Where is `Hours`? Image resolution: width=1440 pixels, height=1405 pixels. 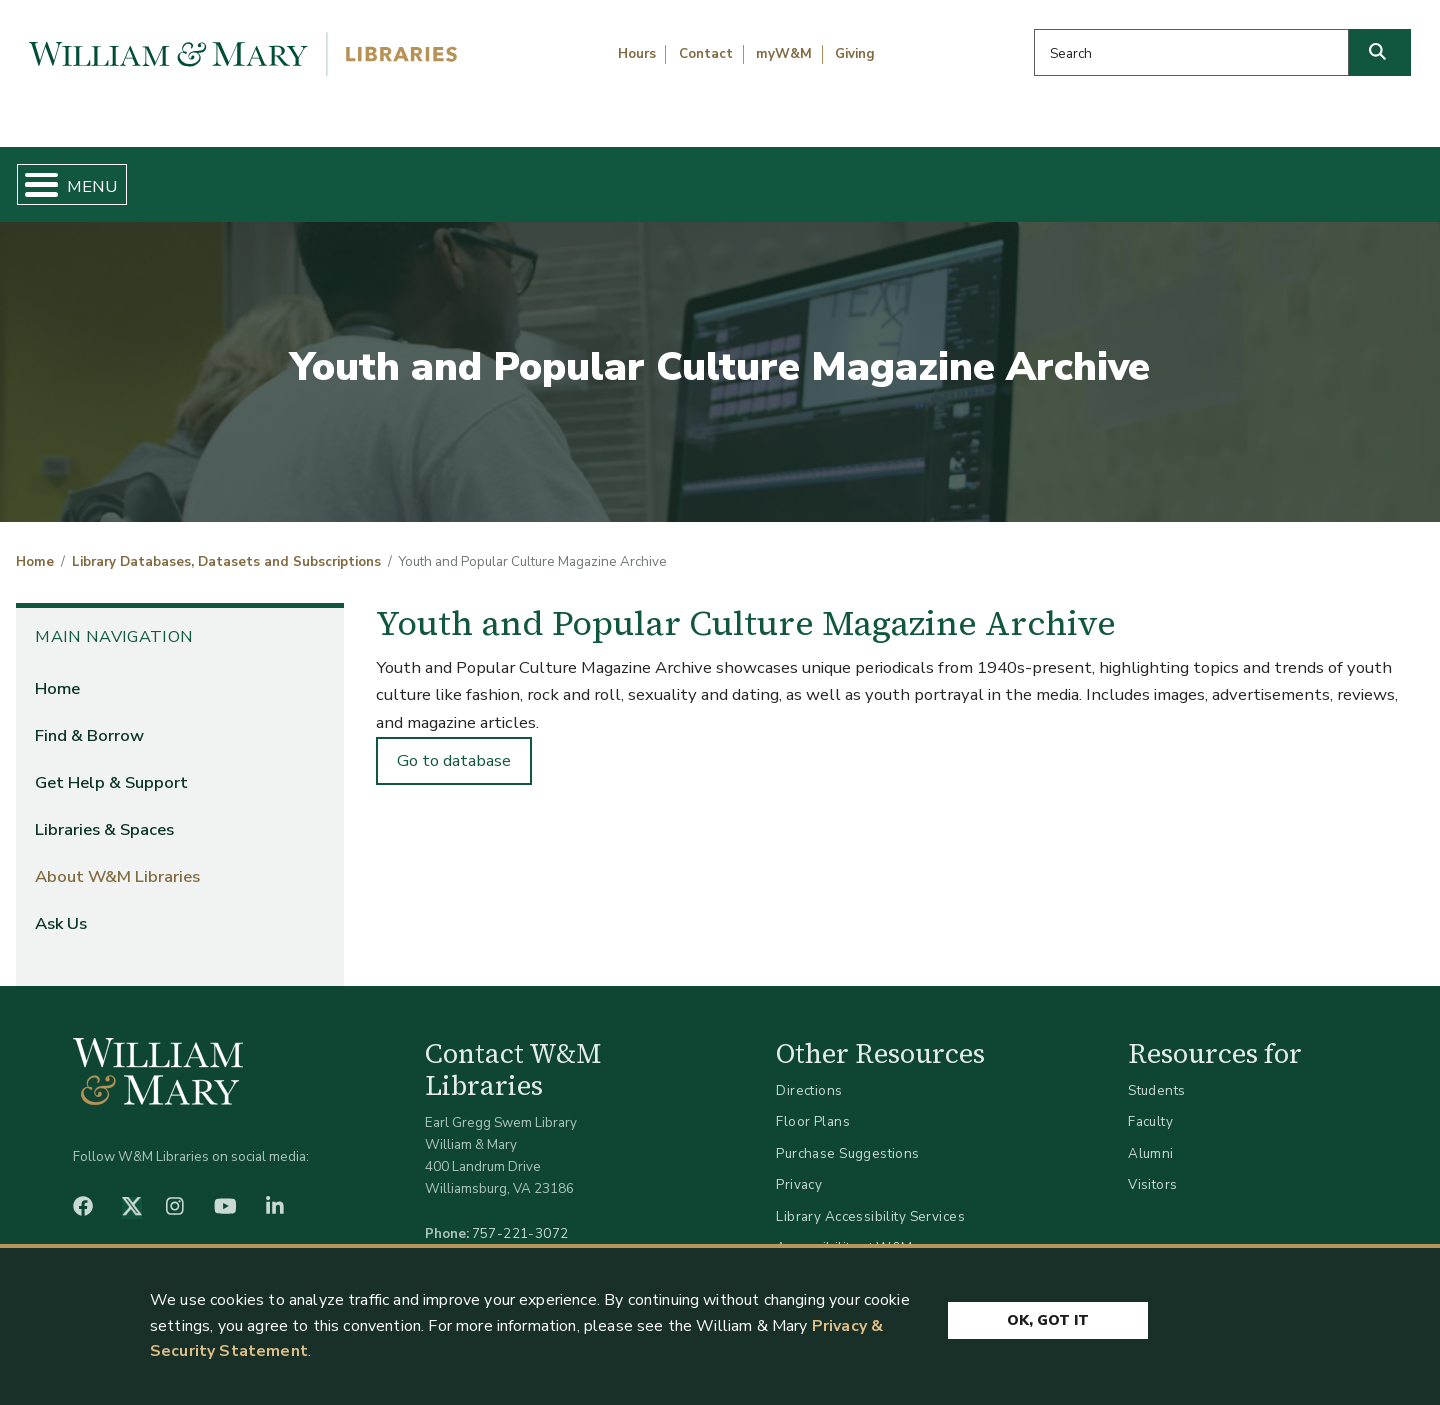
Hours is located at coordinates (637, 54).